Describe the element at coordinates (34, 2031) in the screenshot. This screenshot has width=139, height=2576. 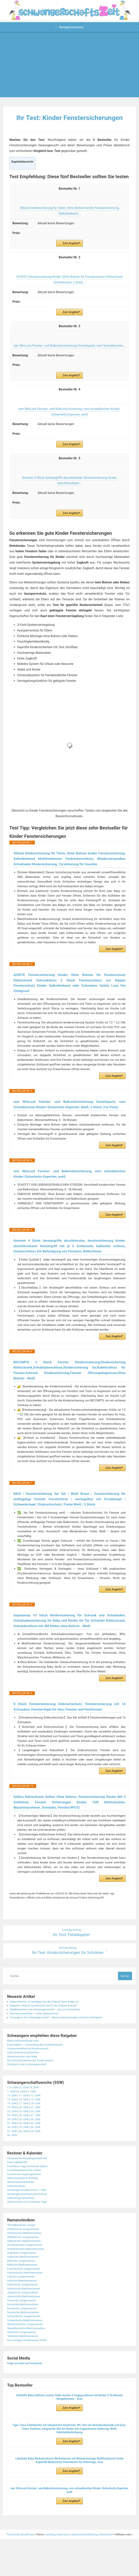
I see `Das Nest einrichten – Hallo, Babyzimmer!` at that location.